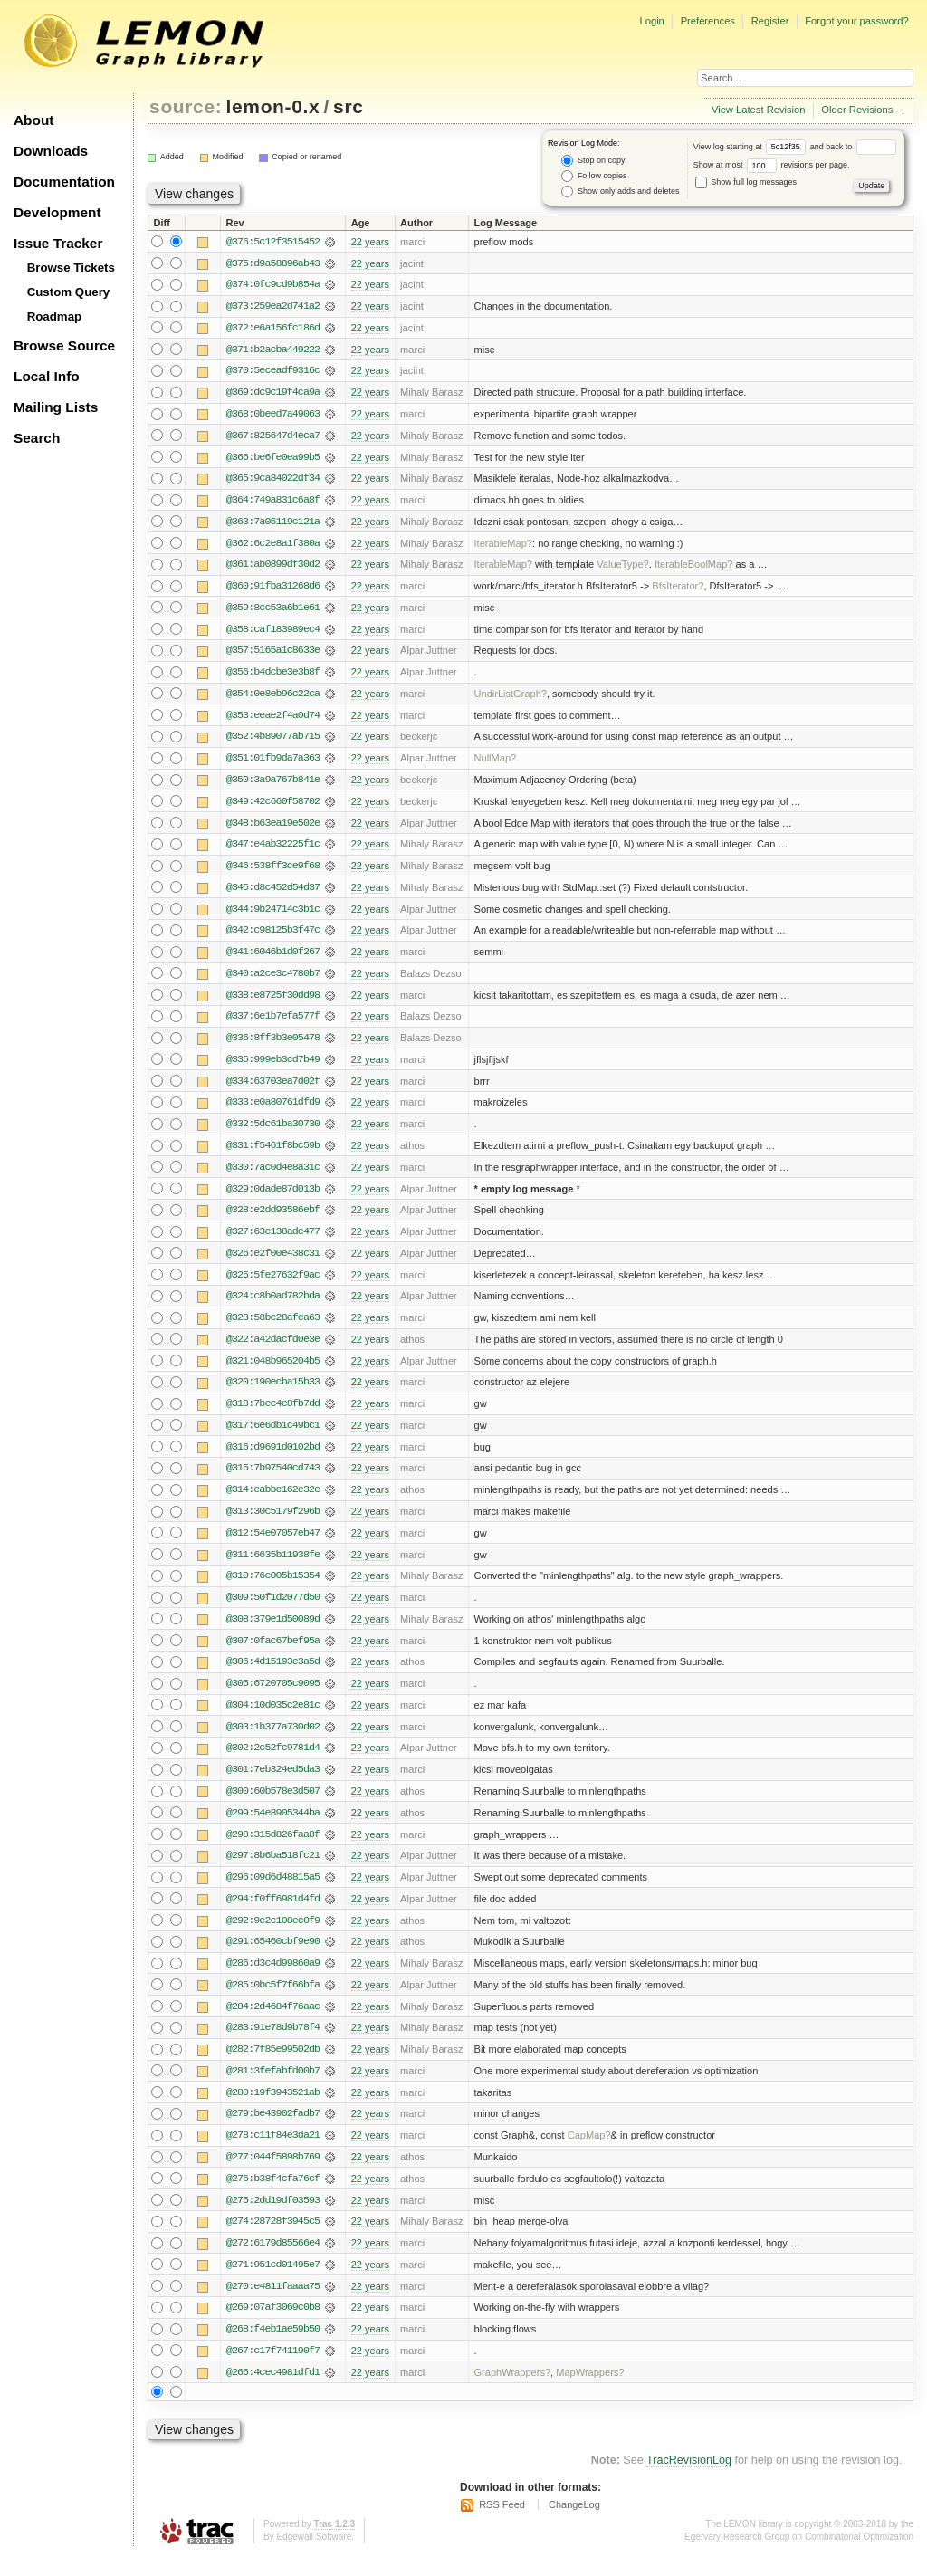 The width and height of the screenshot is (927, 2576). What do you see at coordinates (273, 1089) in the screenshot?
I see `@334:63703ea7d02f` at bounding box center [273, 1089].